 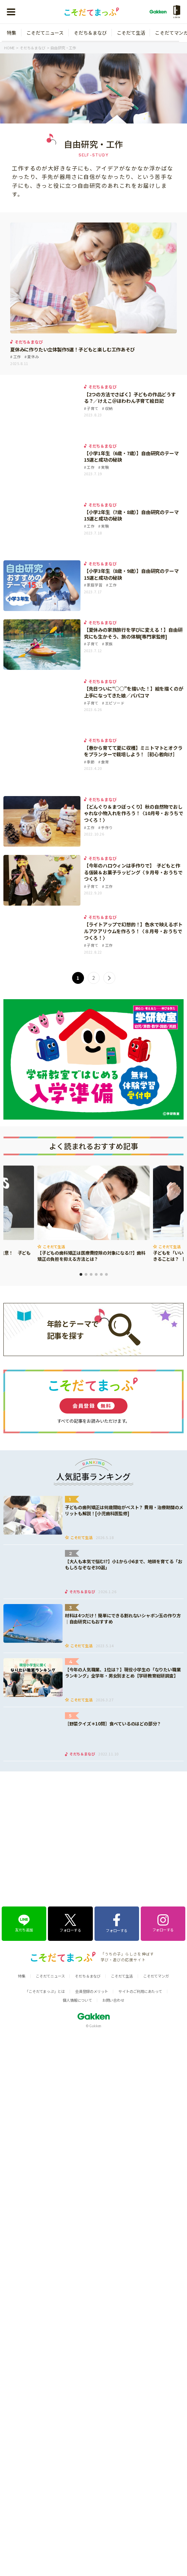 I want to click on そだち＆まなび, so click(x=90, y=32).